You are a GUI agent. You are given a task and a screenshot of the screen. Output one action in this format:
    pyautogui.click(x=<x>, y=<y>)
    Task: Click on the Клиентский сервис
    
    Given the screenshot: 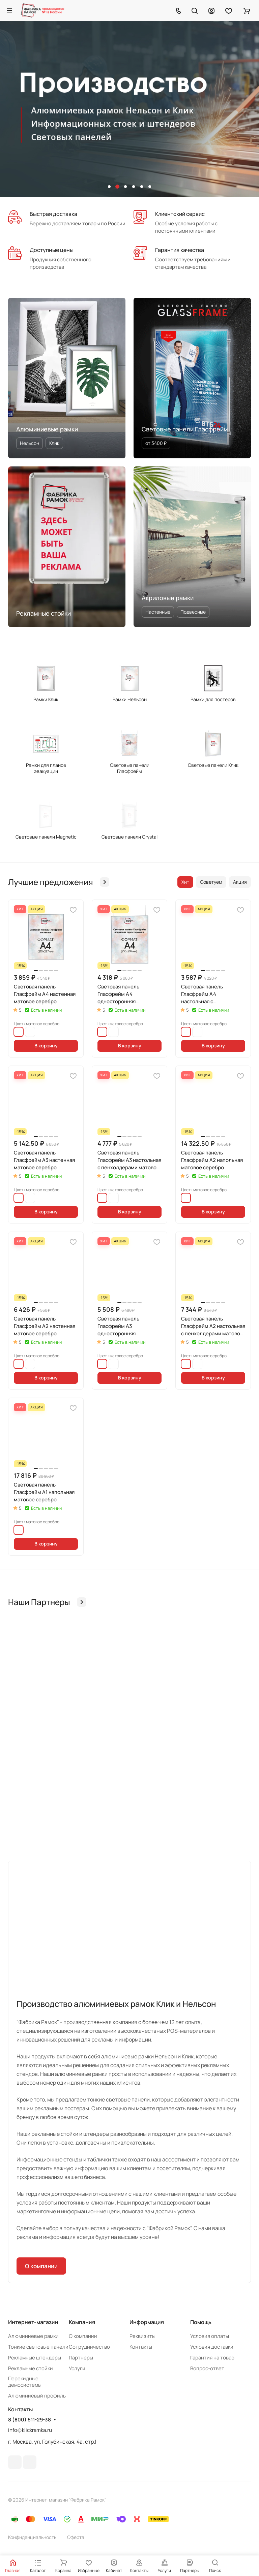 What is the action you would take?
    pyautogui.click(x=180, y=214)
    